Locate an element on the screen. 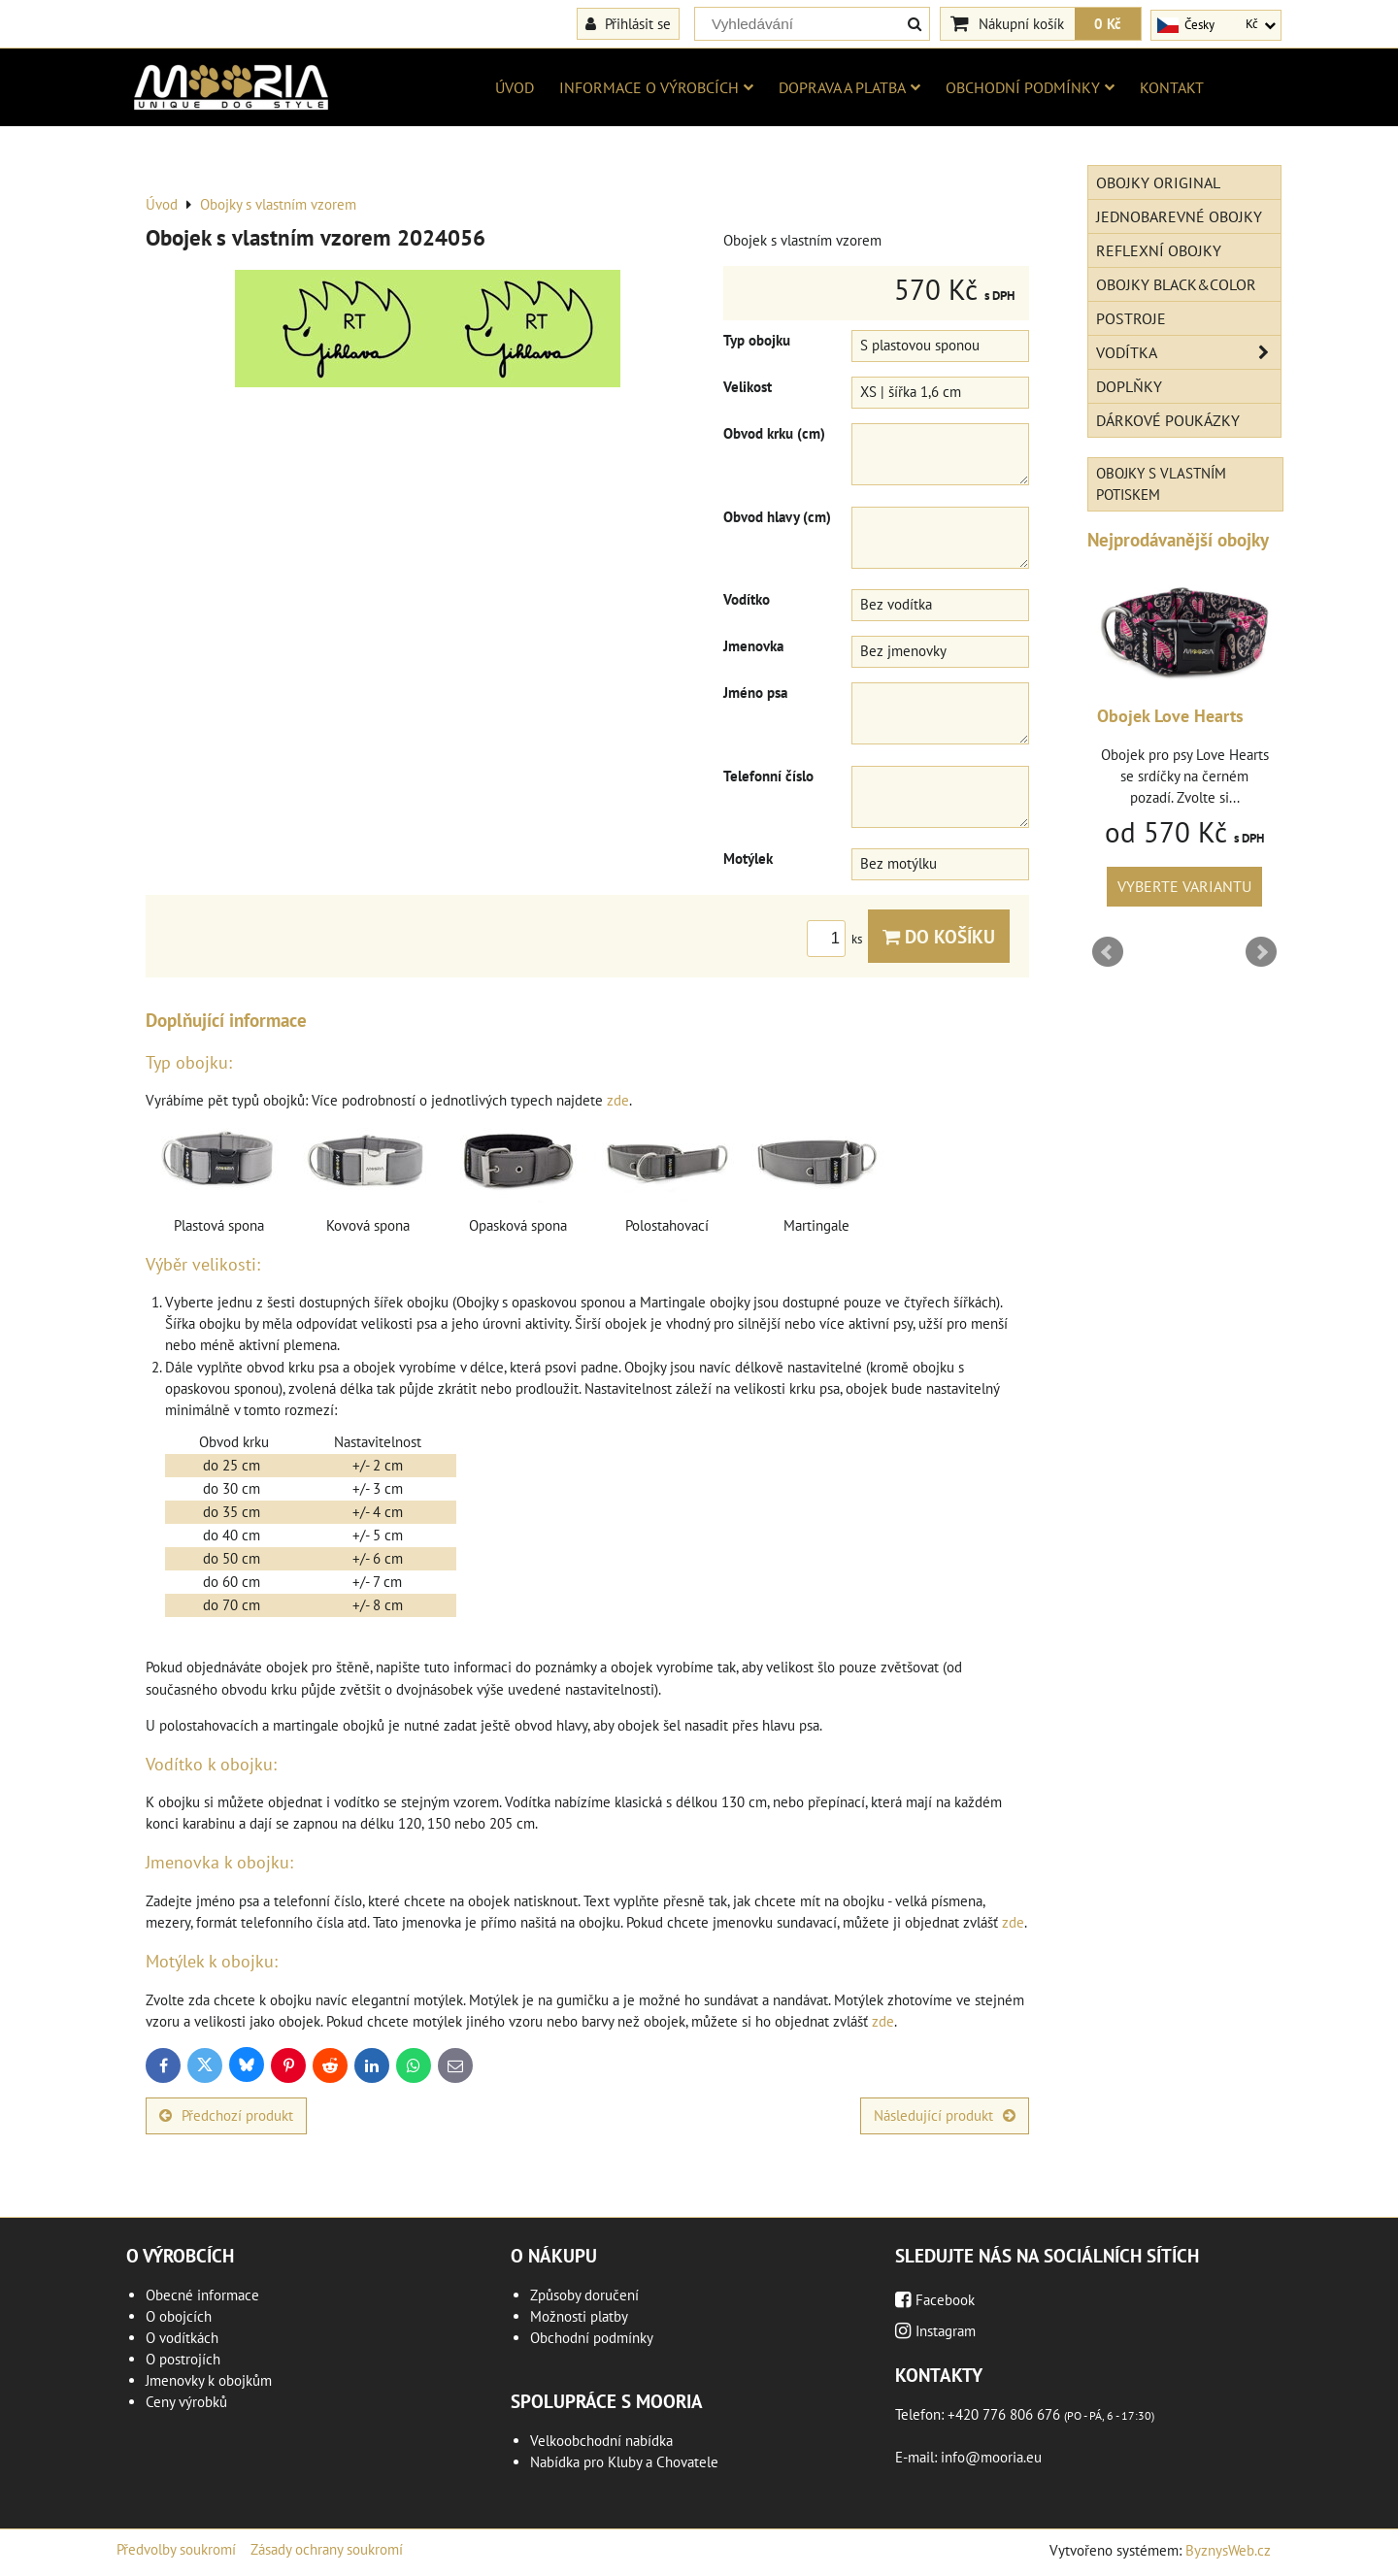 The height and width of the screenshot is (2576, 1398). ByznysWeb.cz is located at coordinates (1228, 2550).